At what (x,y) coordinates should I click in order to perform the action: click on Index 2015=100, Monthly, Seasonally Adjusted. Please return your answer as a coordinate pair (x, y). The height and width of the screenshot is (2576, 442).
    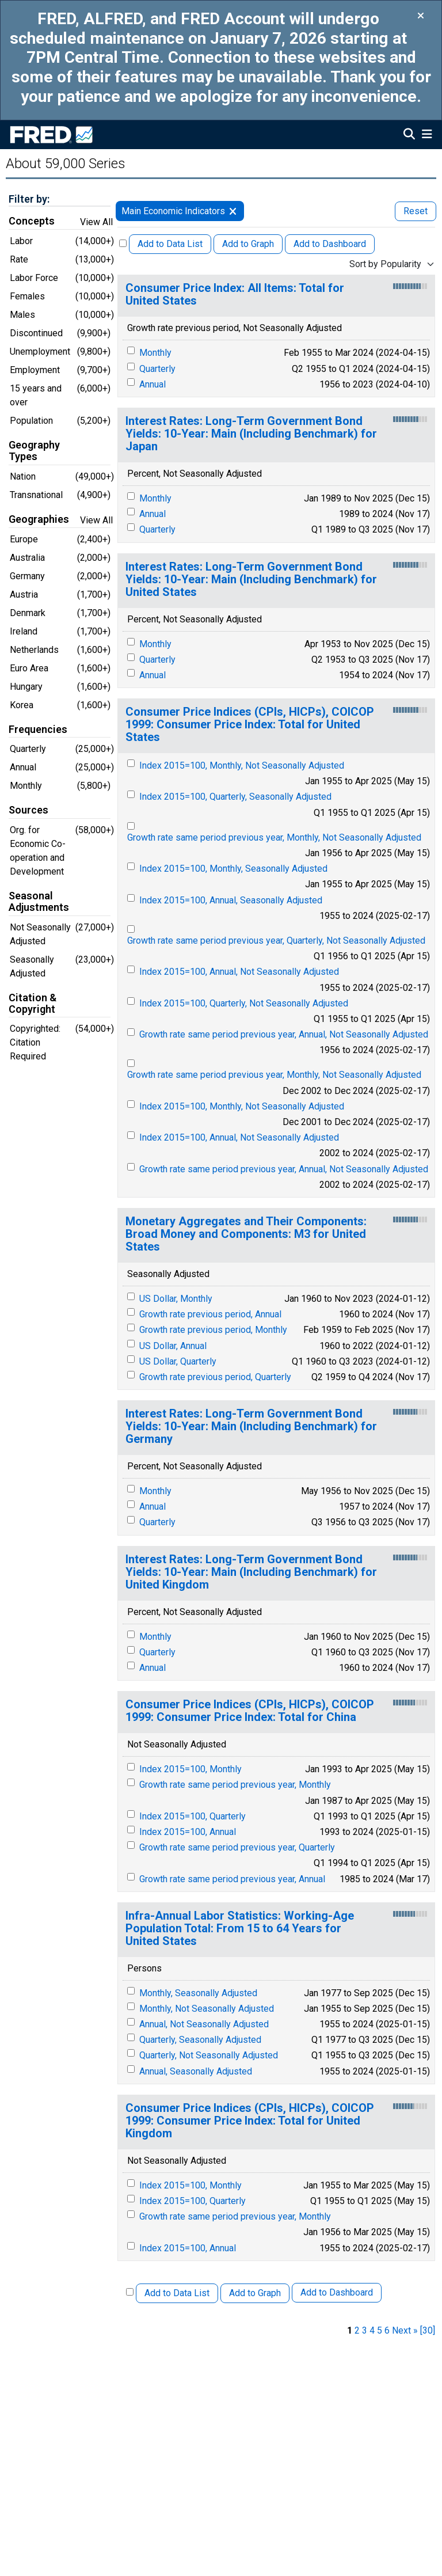
    Looking at the image, I should click on (233, 868).